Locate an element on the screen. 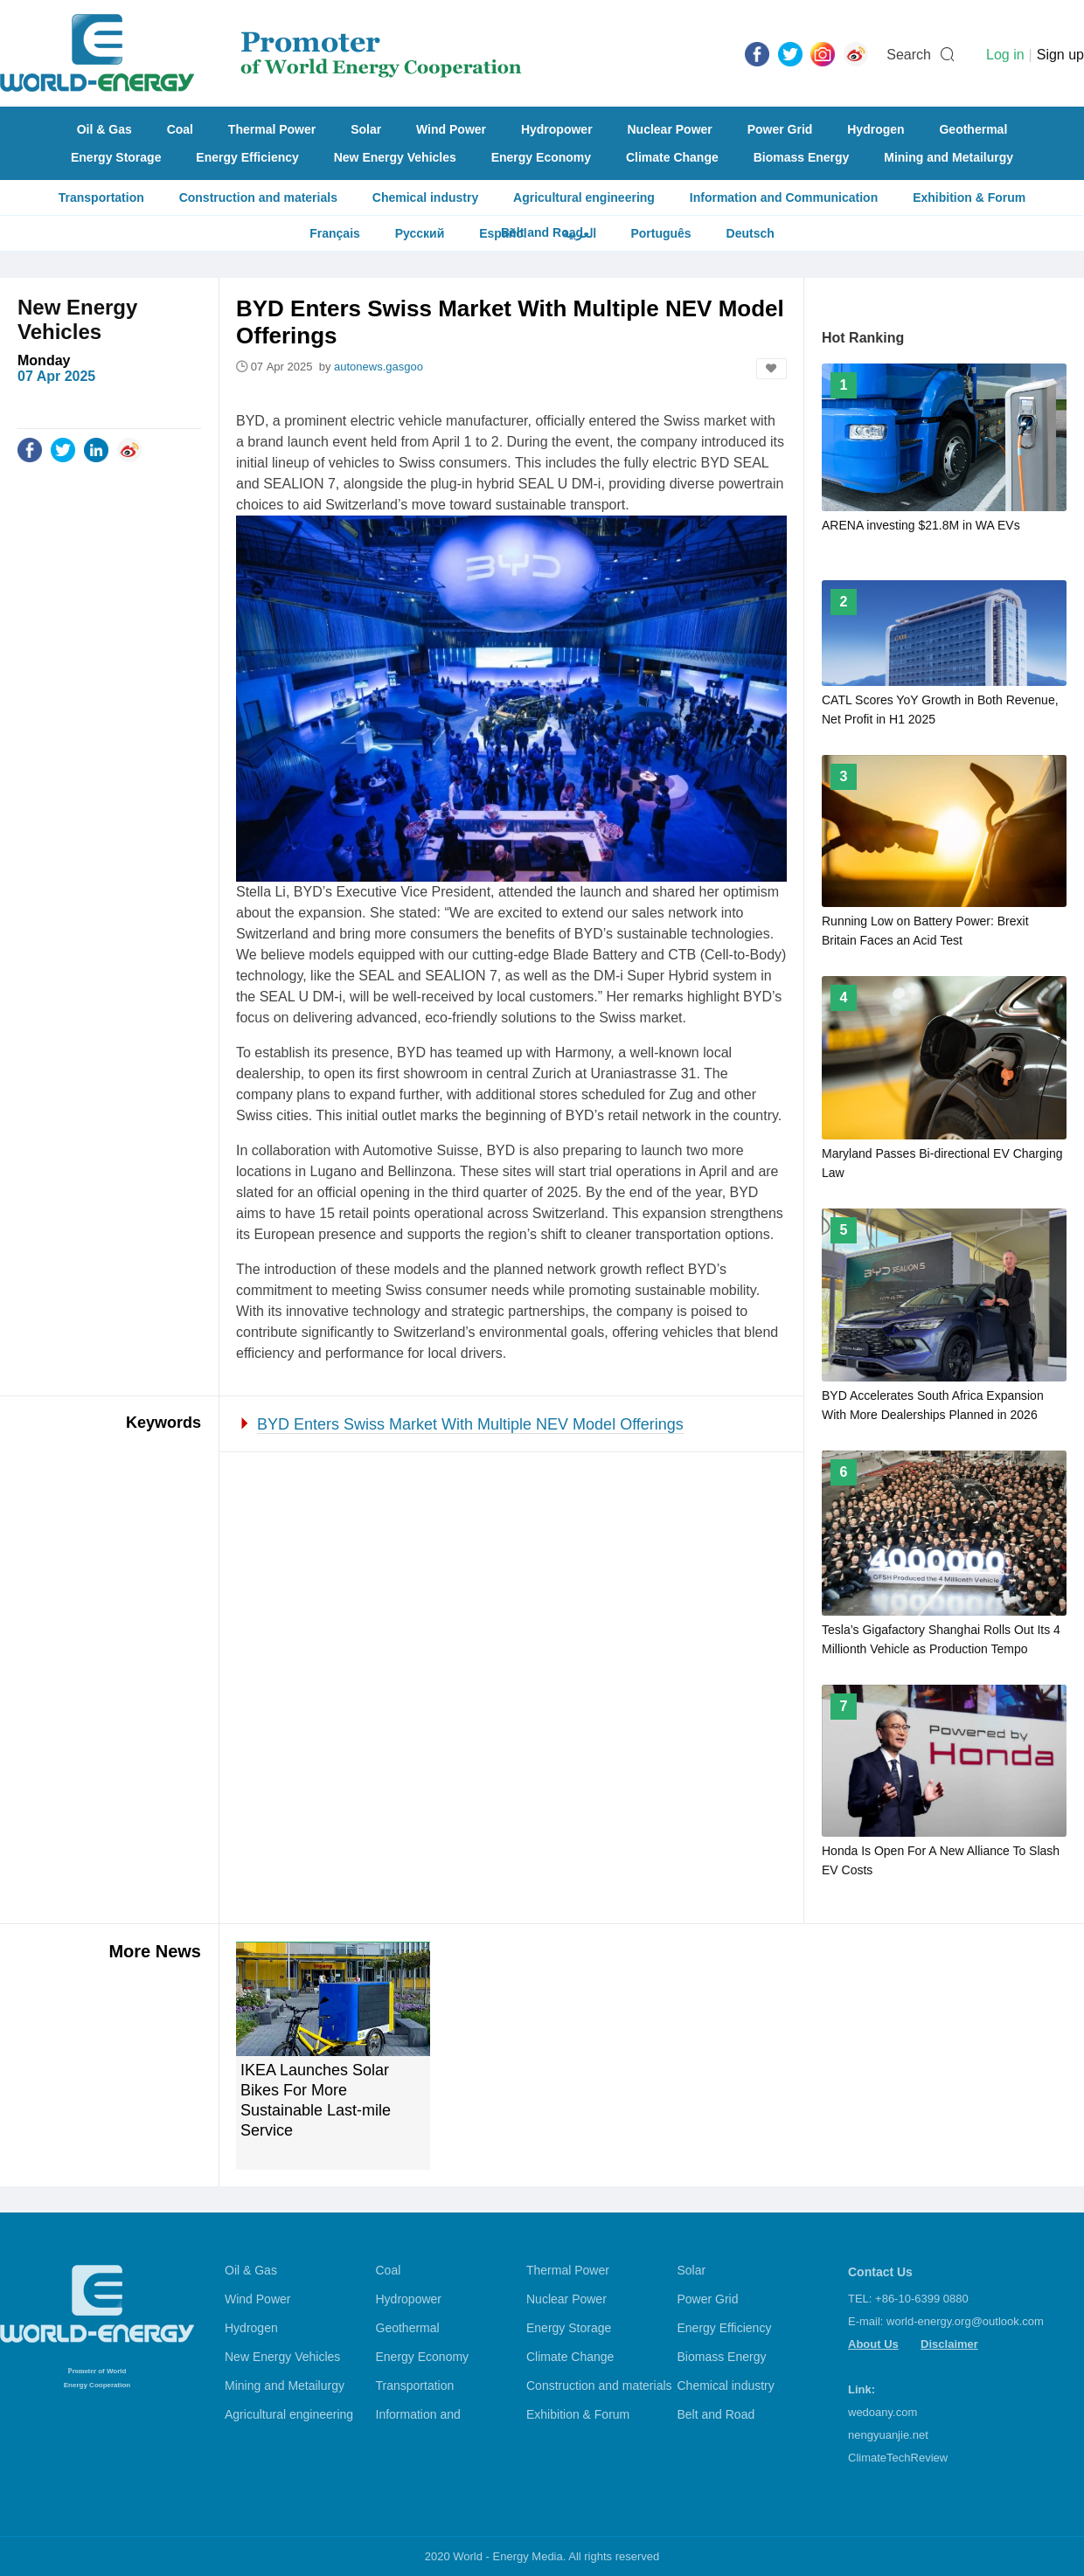  Français is located at coordinates (334, 233).